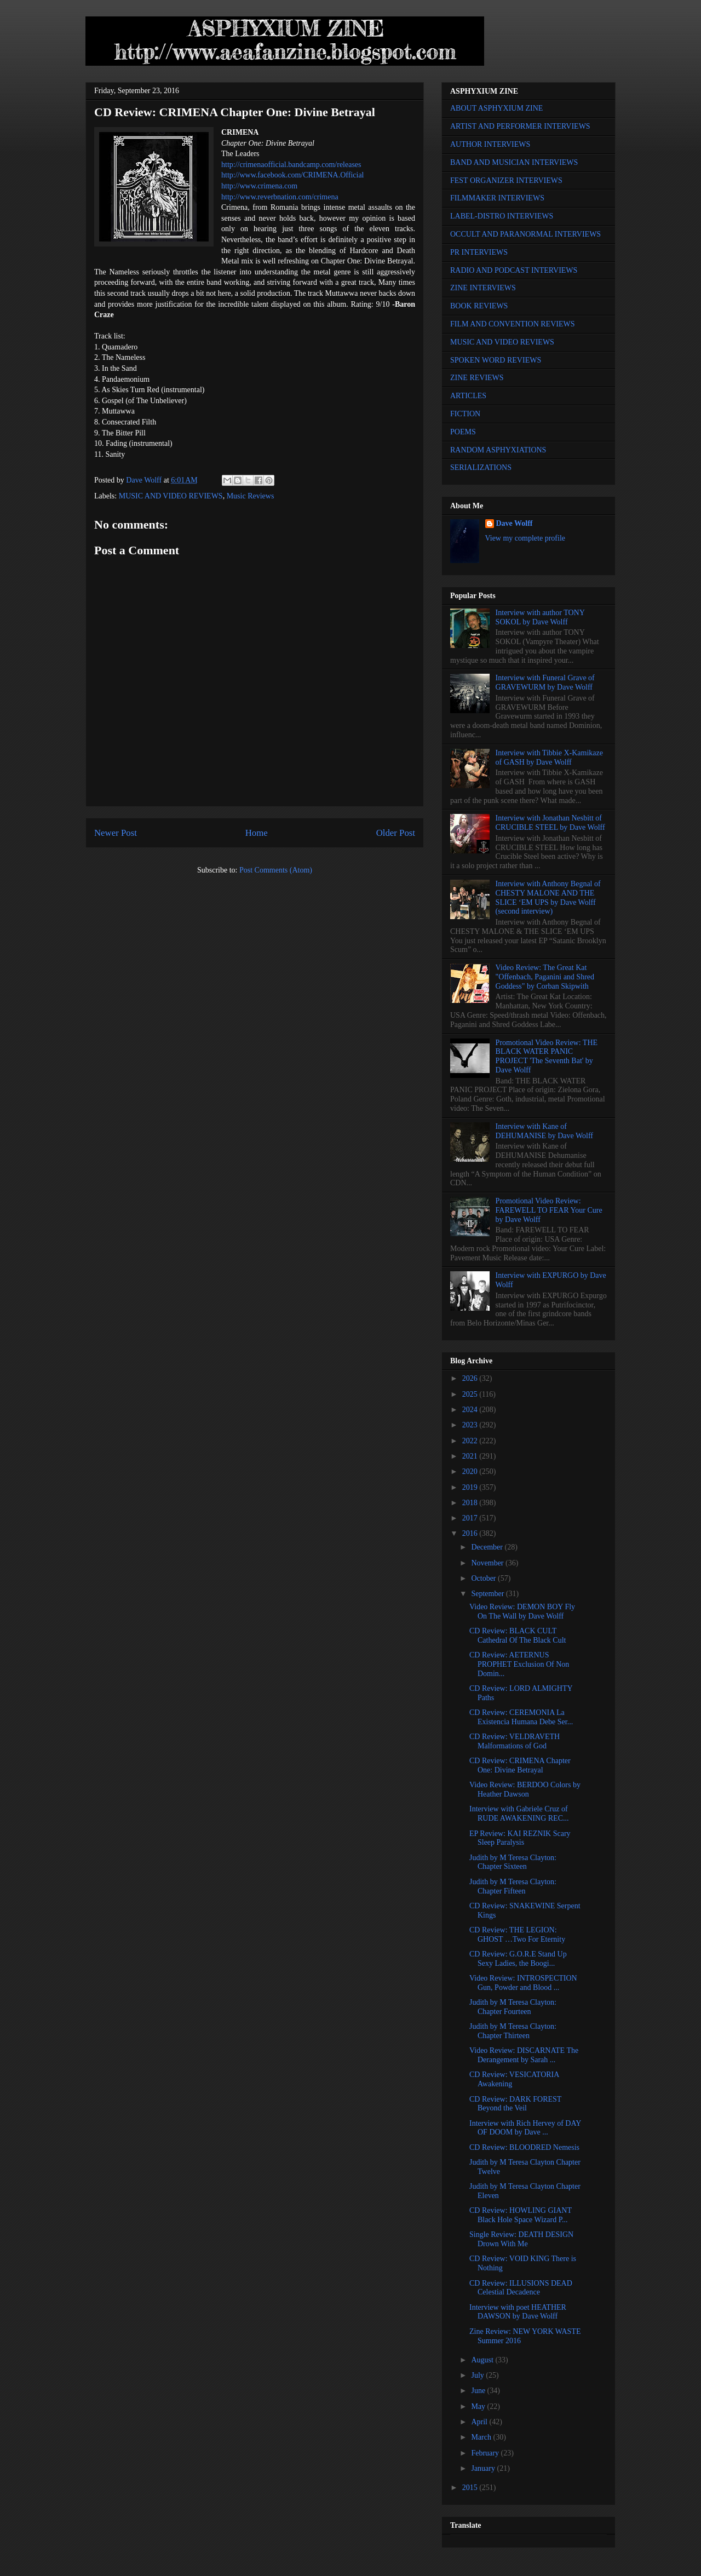 The width and height of the screenshot is (701, 2576). Describe the element at coordinates (471, 2487) in the screenshot. I see `2015` at that location.